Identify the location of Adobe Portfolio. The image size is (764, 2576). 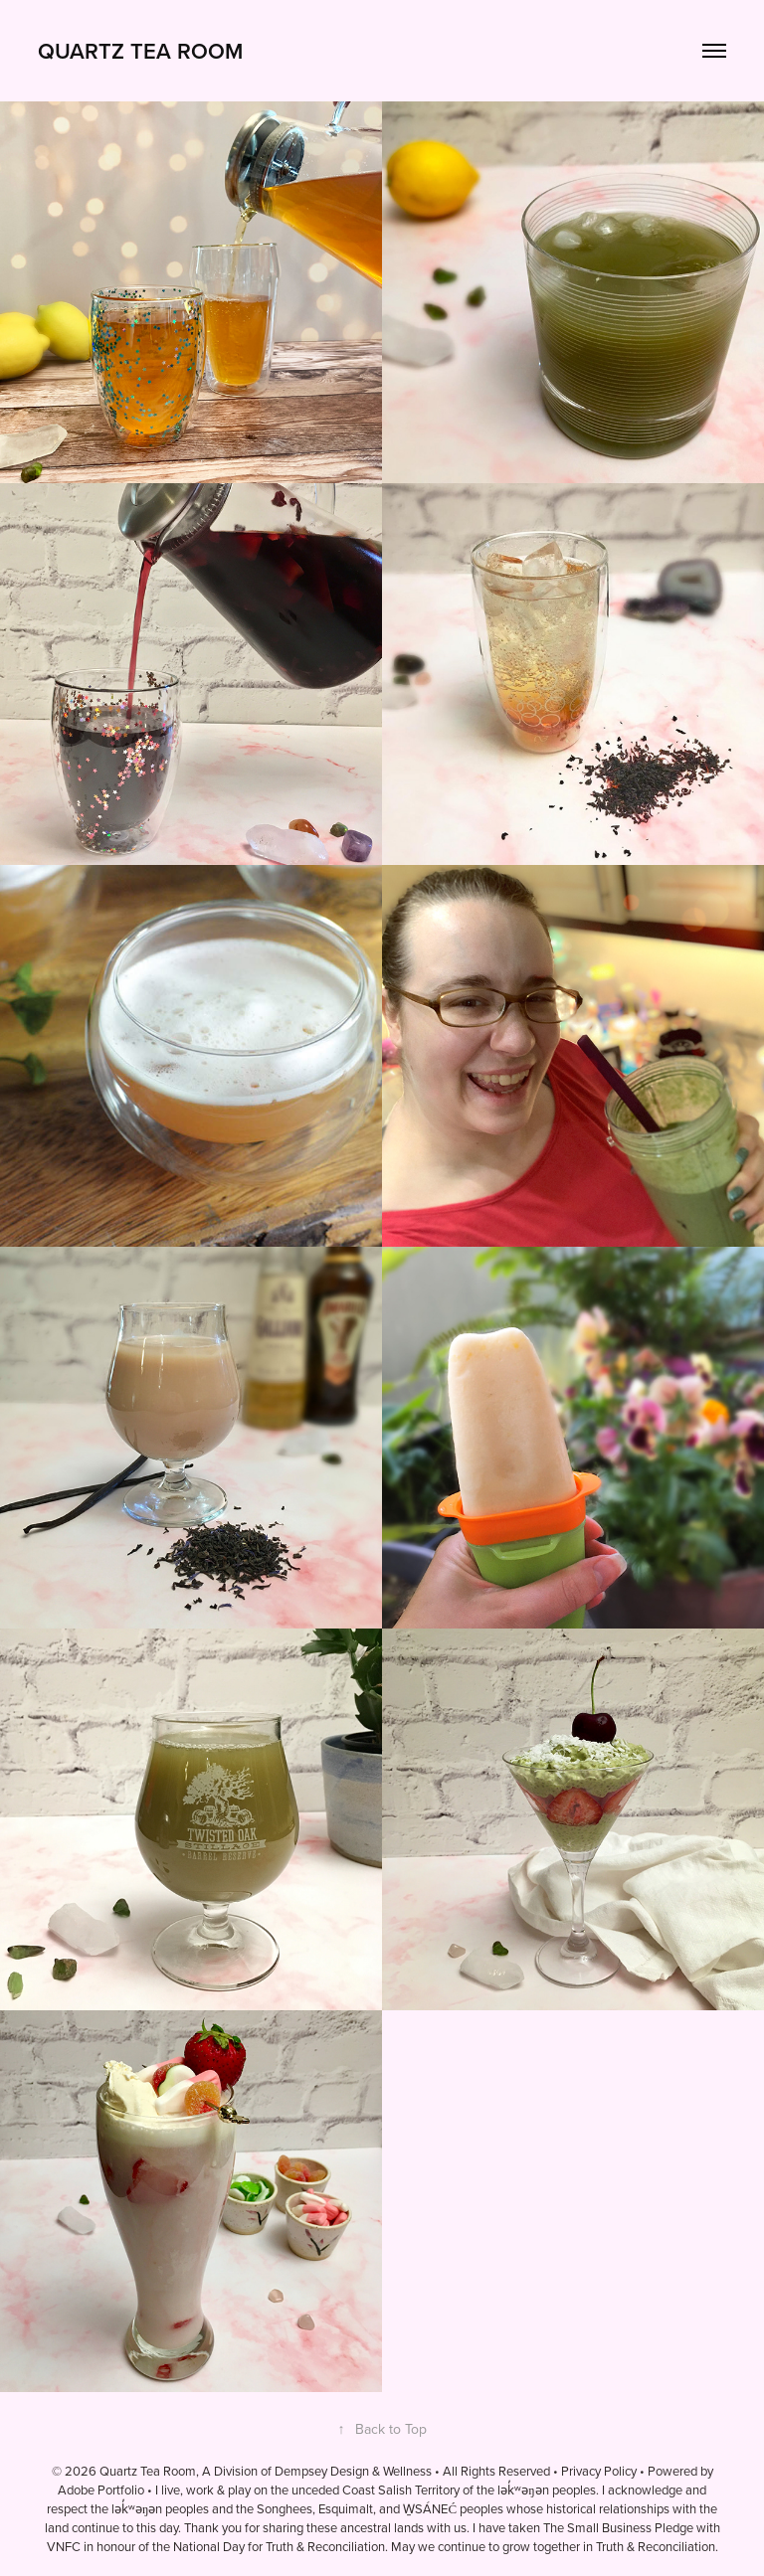
(101, 2489).